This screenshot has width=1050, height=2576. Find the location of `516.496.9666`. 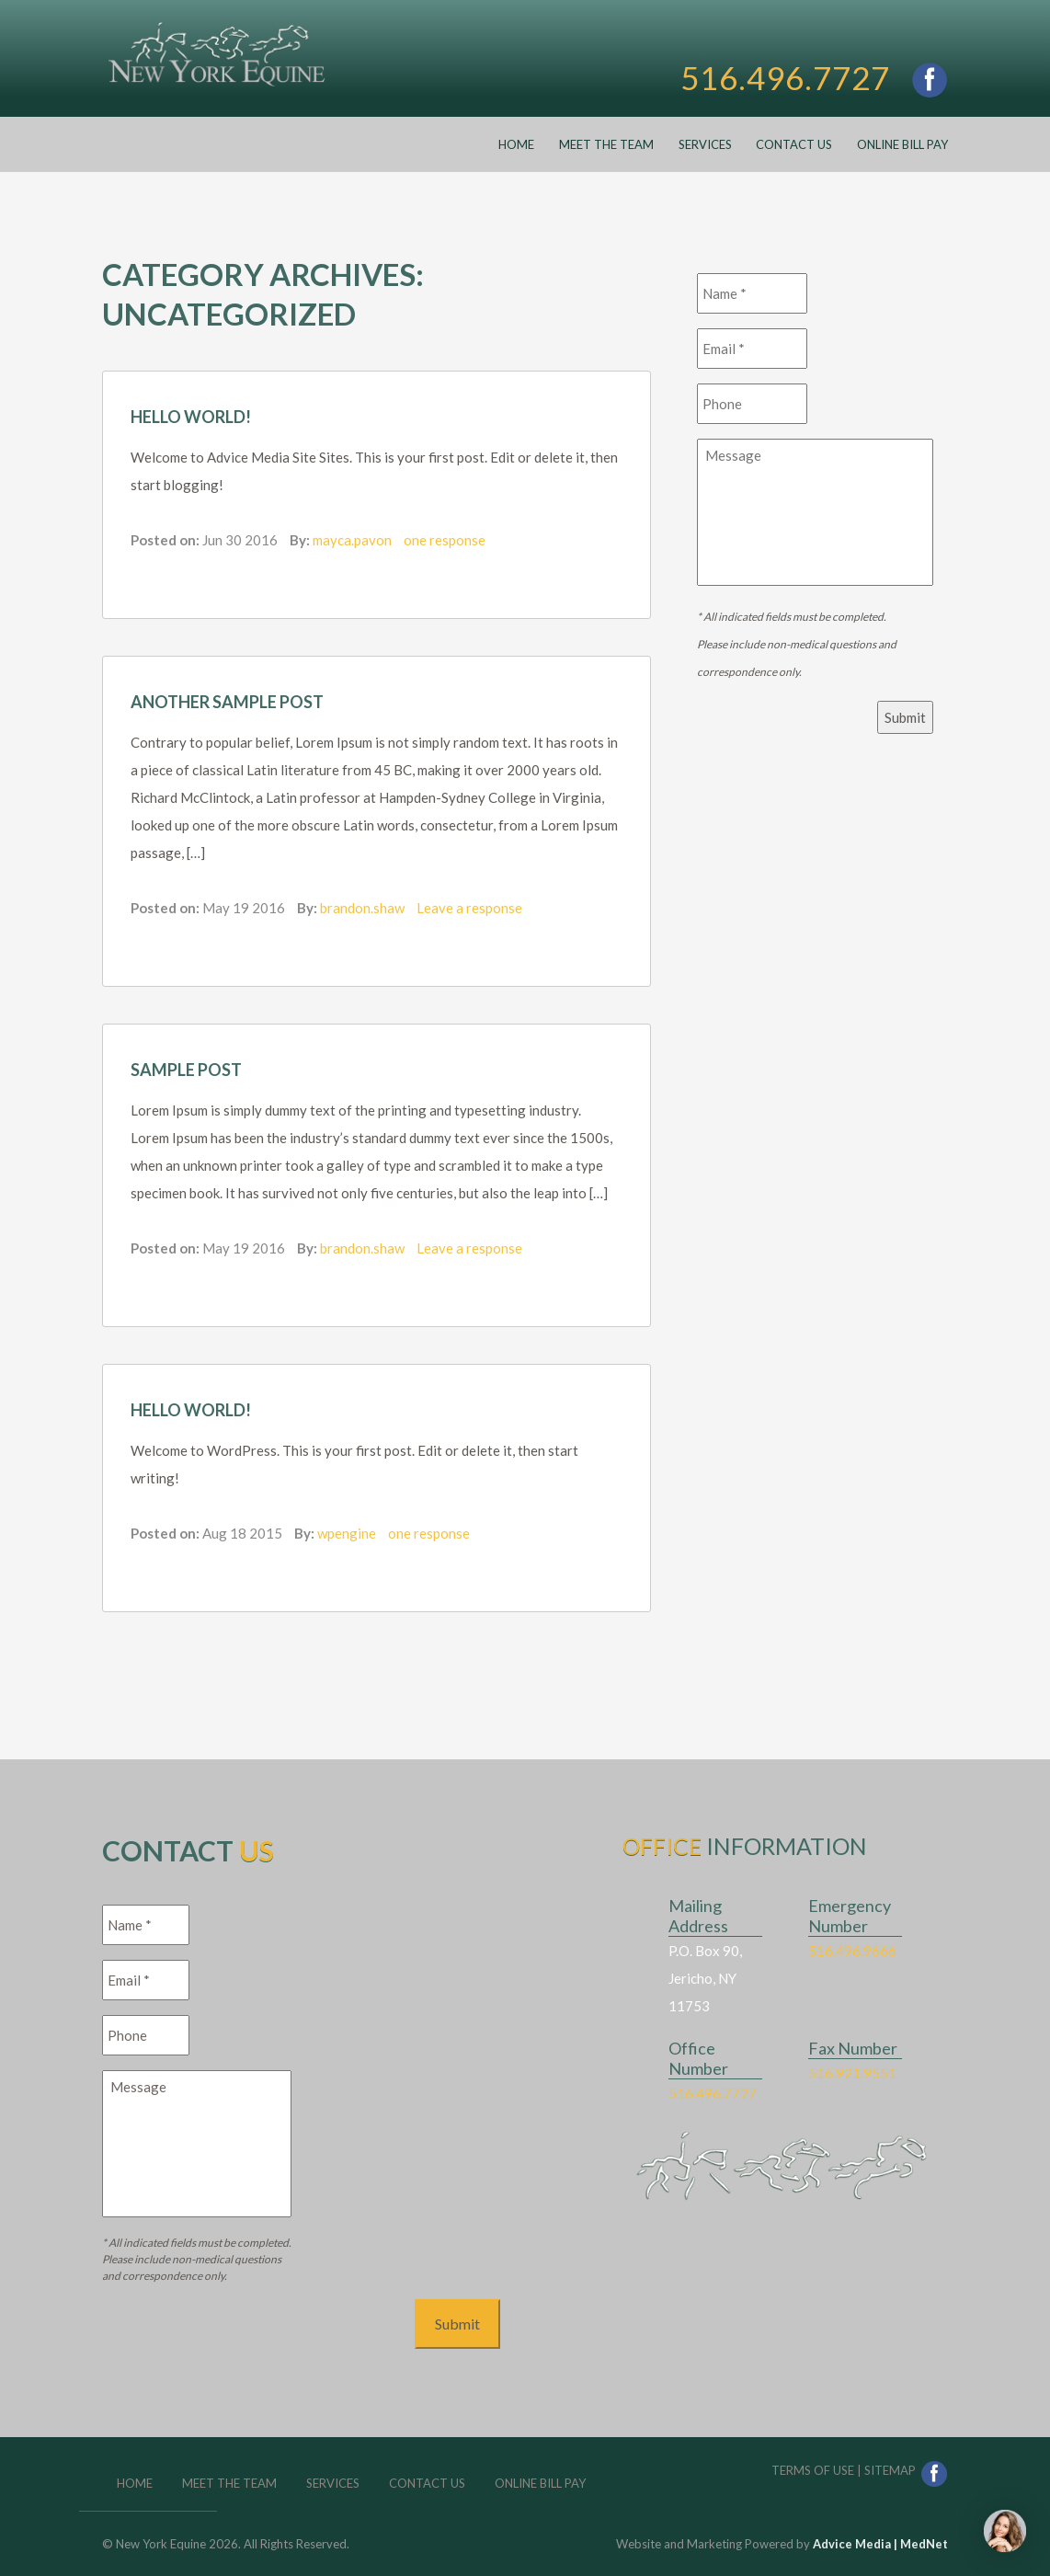

516.496.9666 is located at coordinates (852, 1950).